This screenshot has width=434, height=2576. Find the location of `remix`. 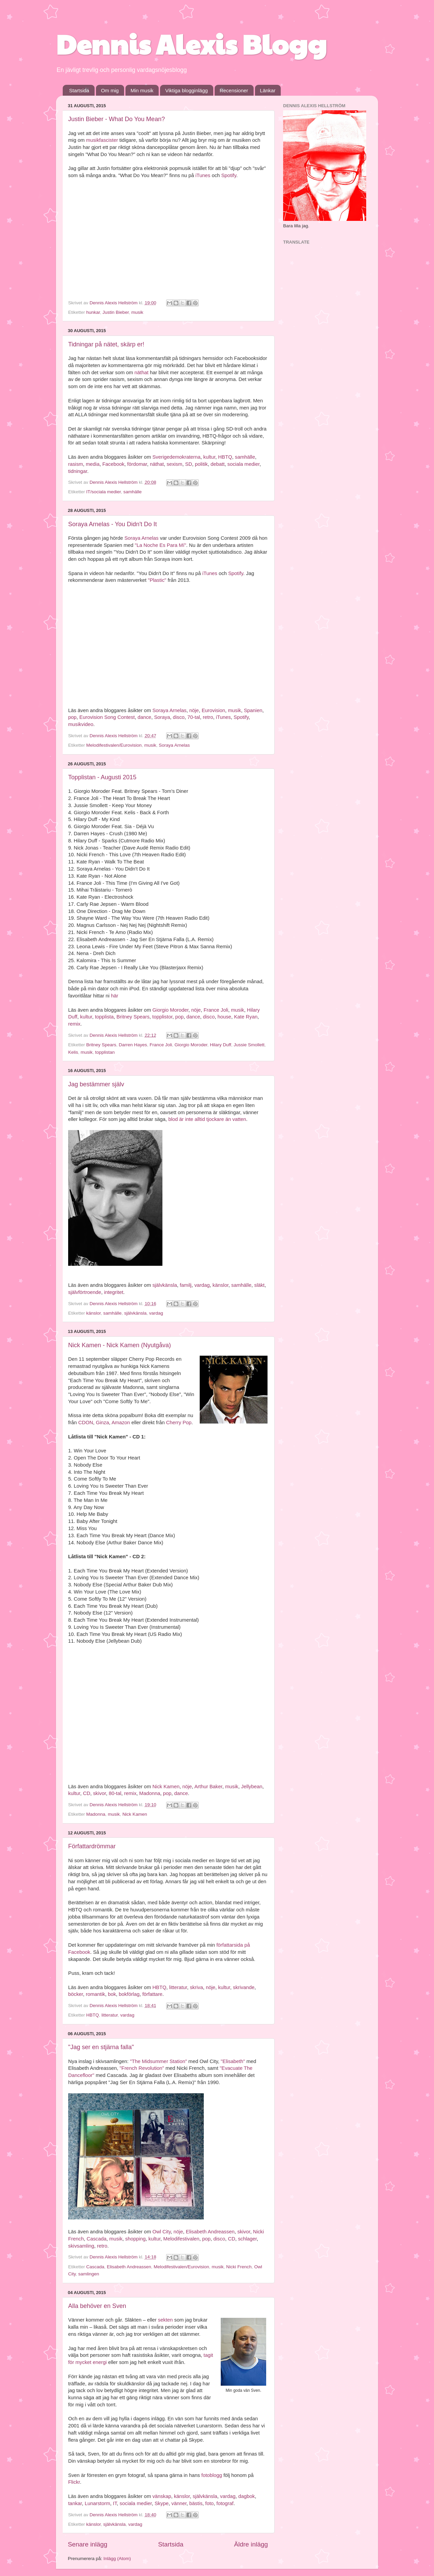

remix is located at coordinates (74, 1024).